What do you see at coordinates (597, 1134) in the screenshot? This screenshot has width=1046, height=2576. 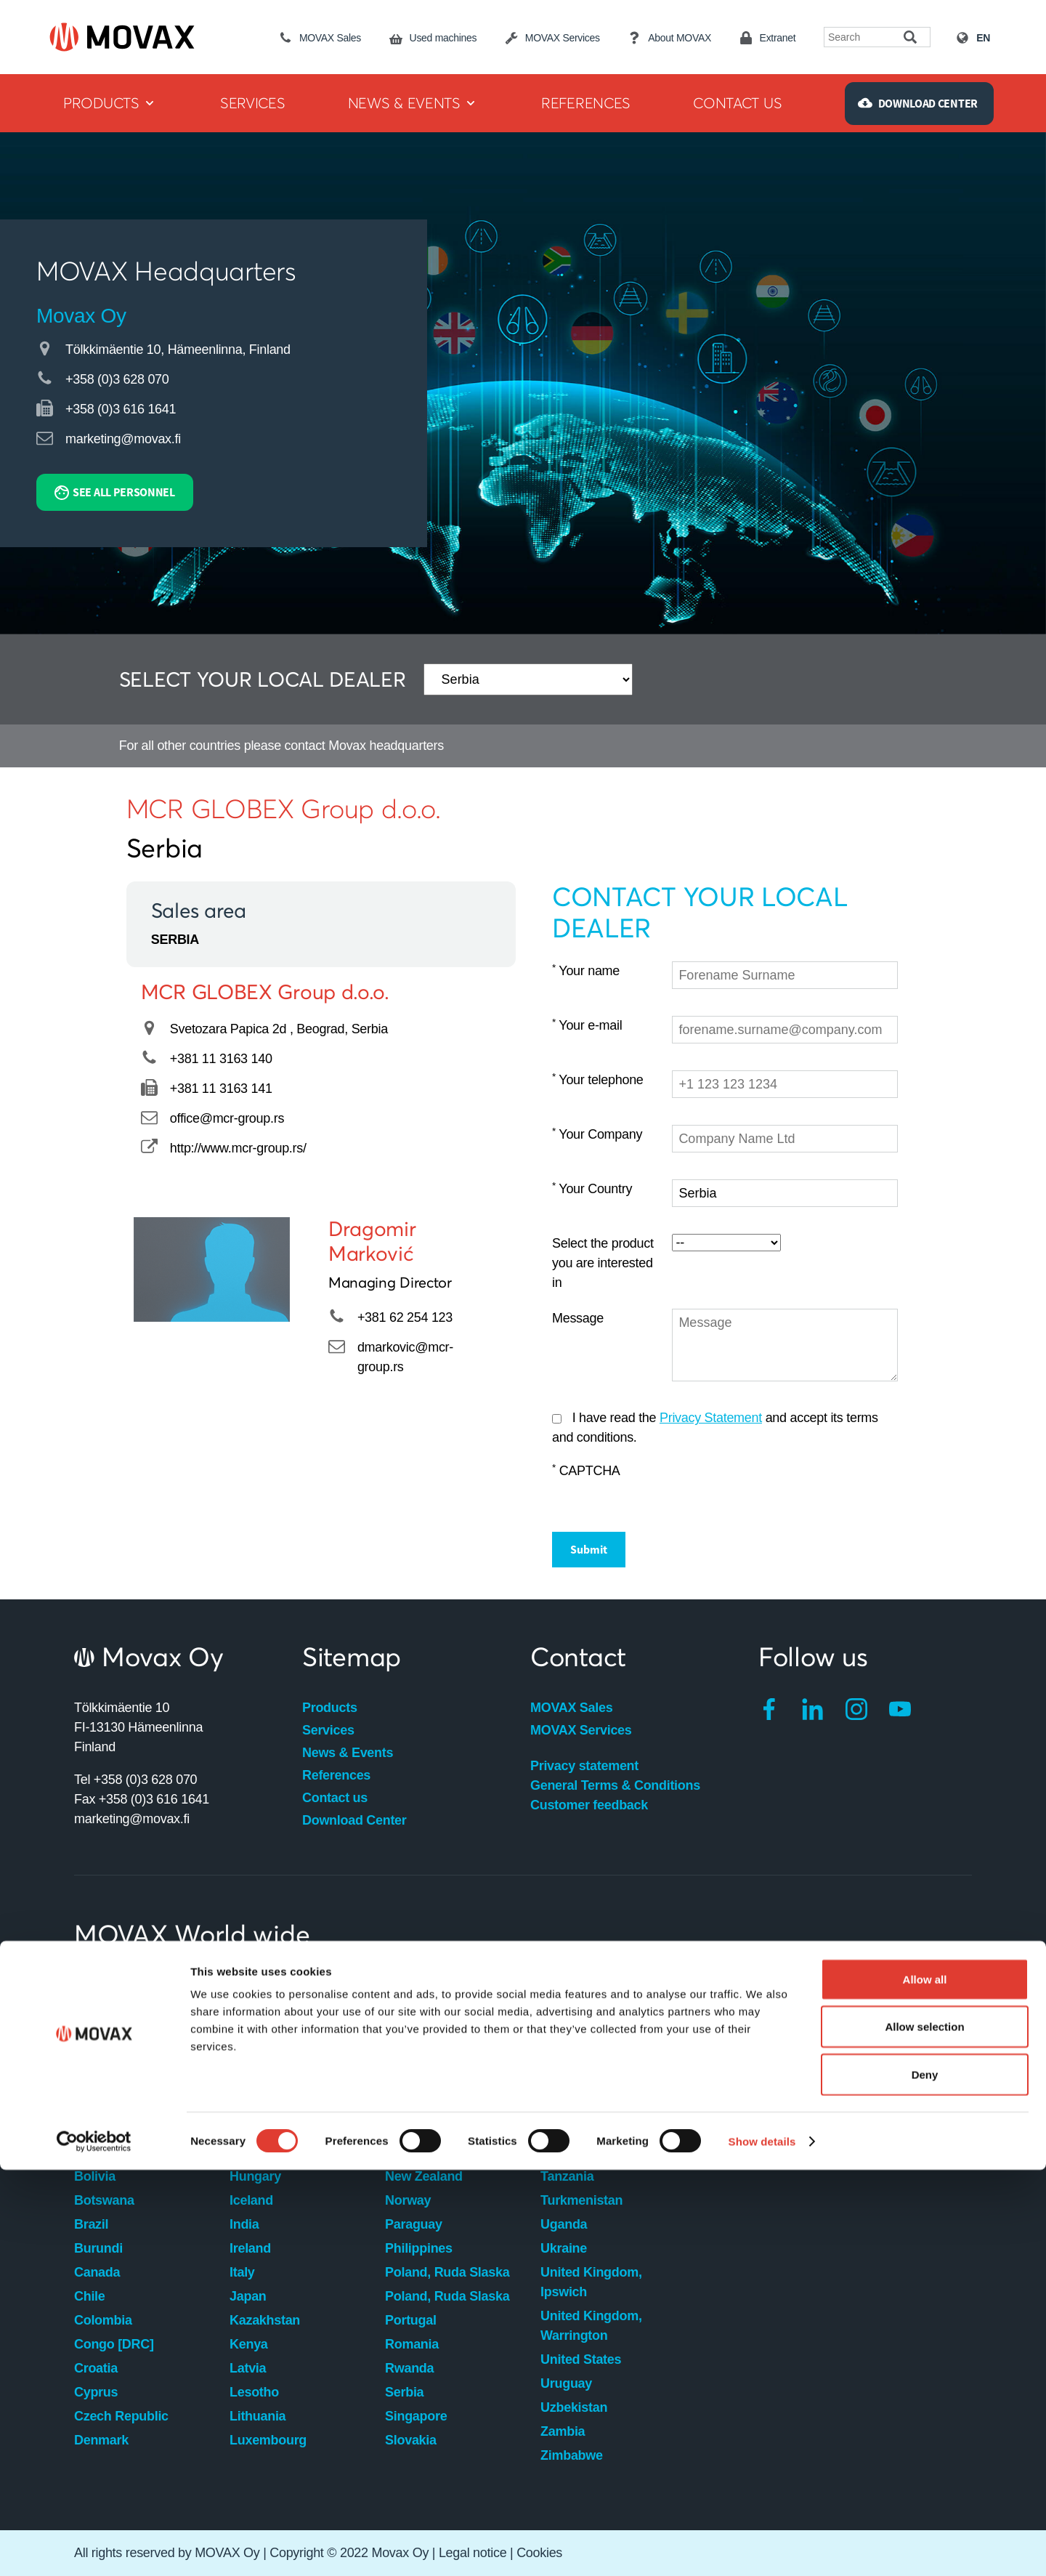 I see `Your Company` at bounding box center [597, 1134].